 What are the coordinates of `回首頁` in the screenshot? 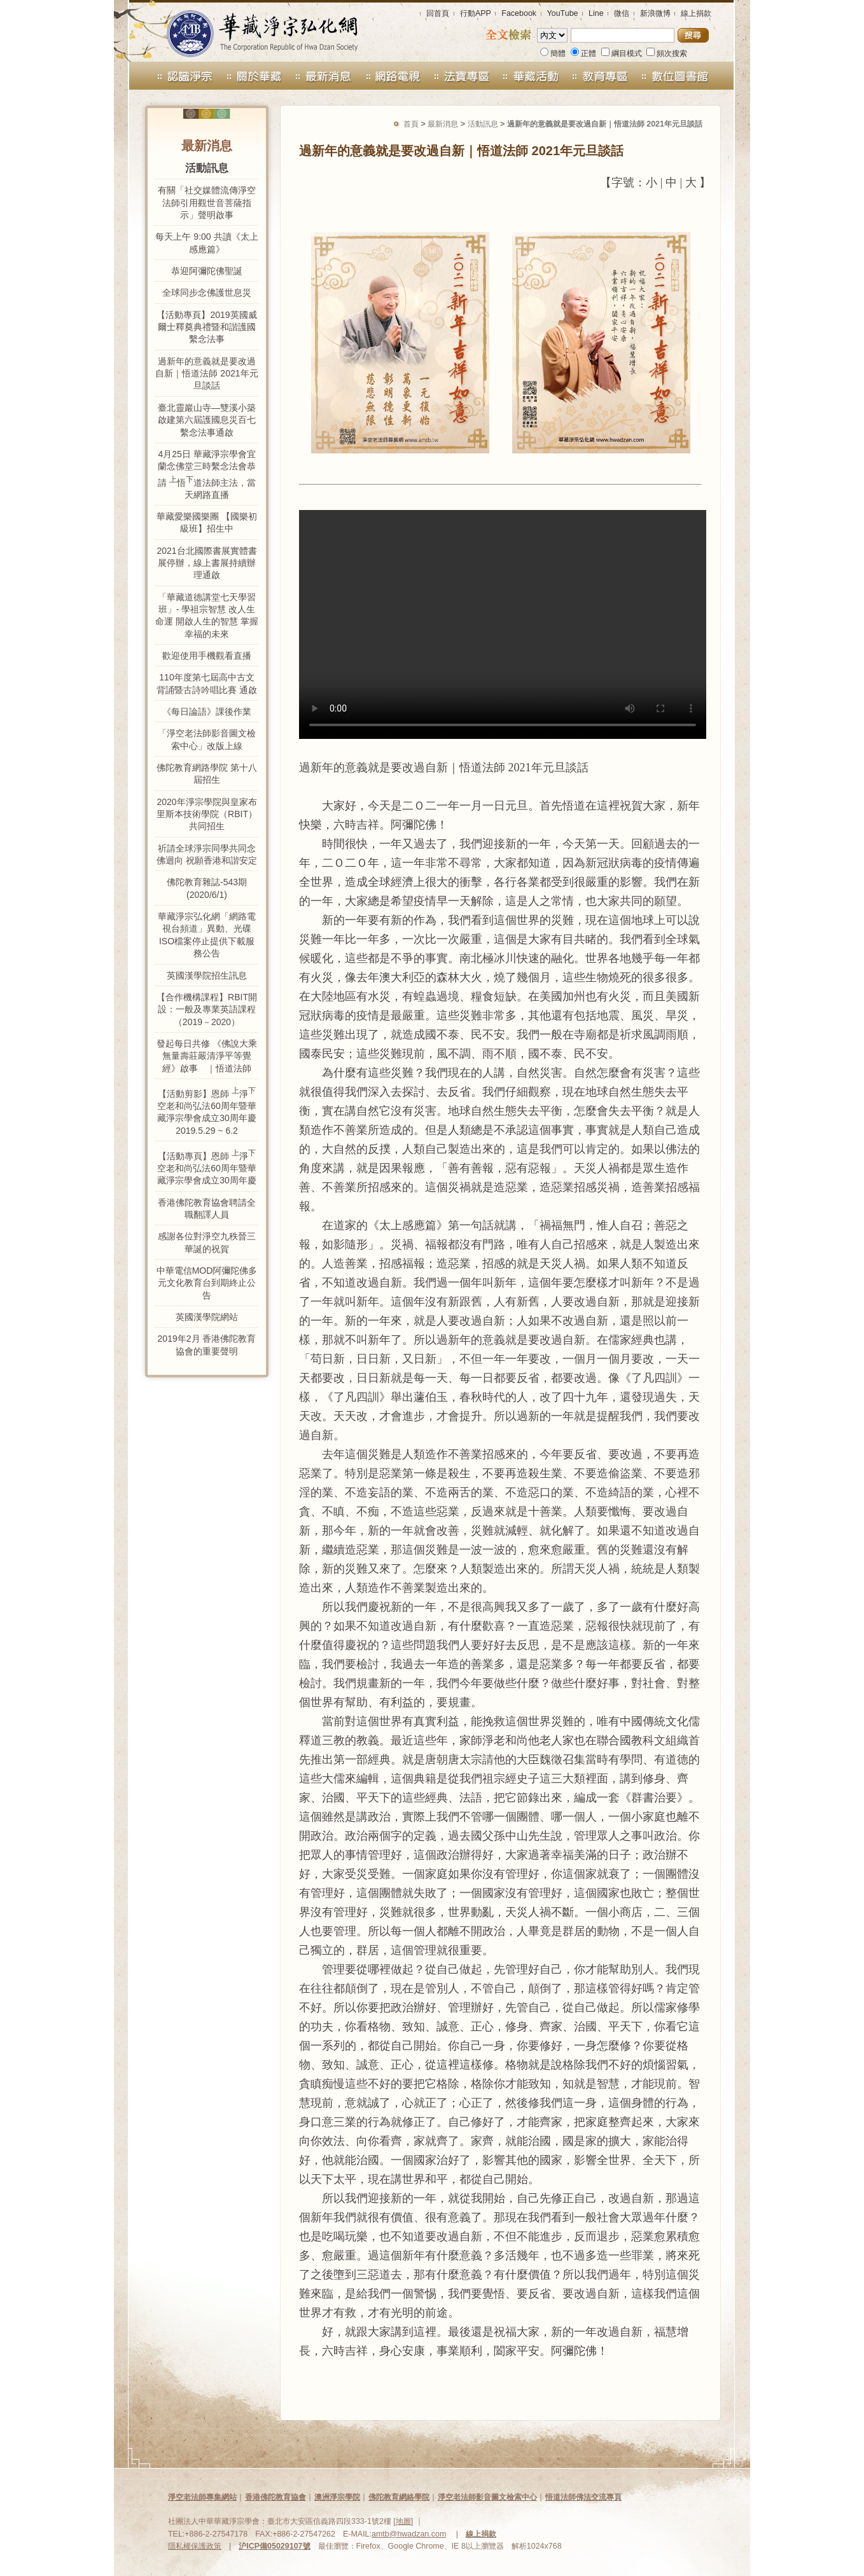 It's located at (437, 13).